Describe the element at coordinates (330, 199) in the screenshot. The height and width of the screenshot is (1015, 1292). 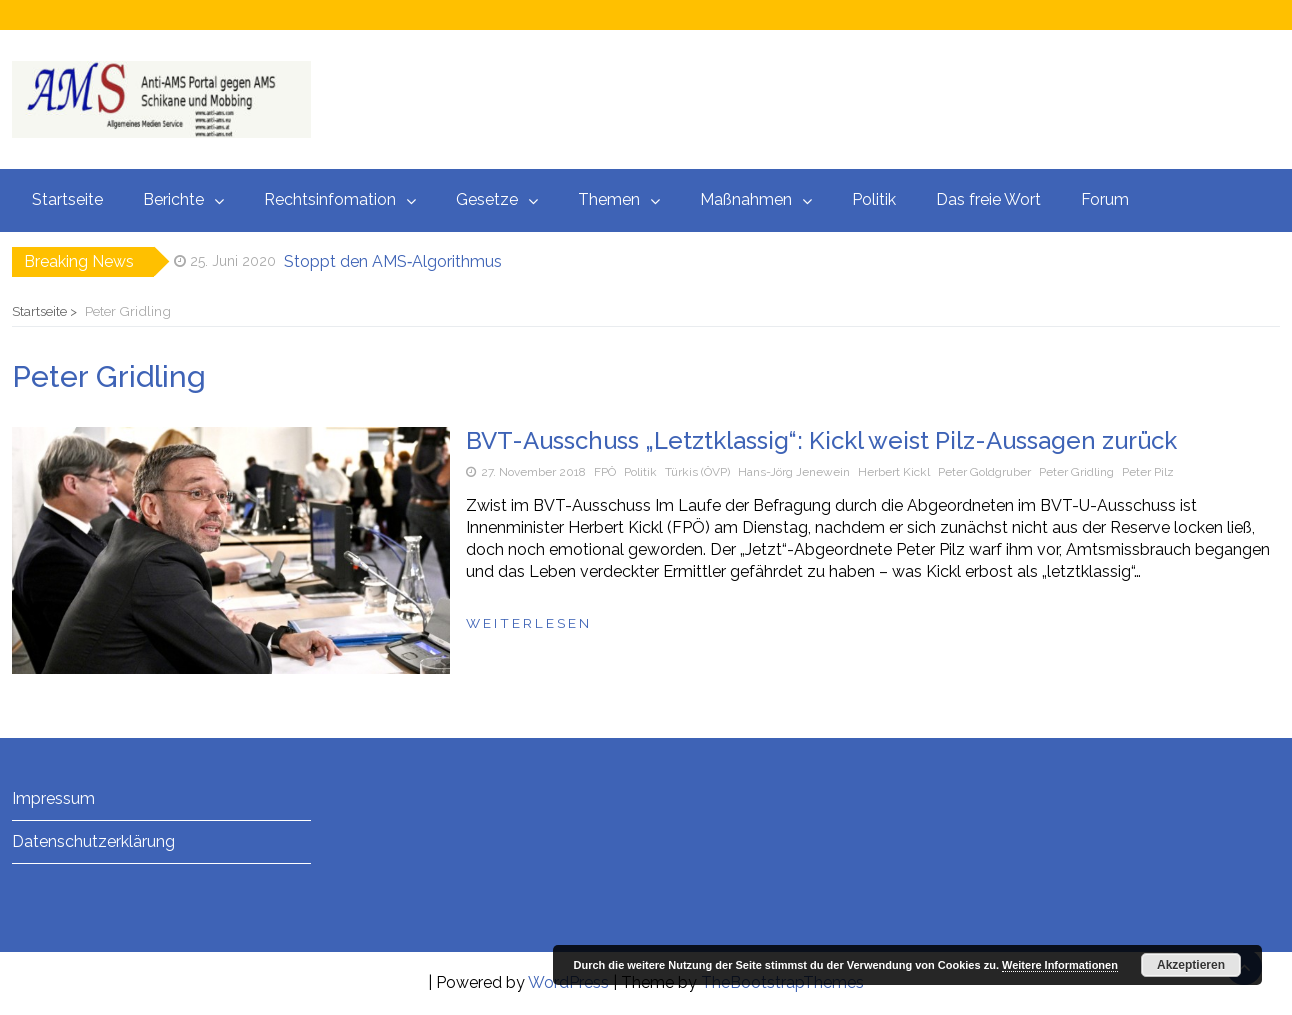
I see `Rechtsinfomation` at that location.